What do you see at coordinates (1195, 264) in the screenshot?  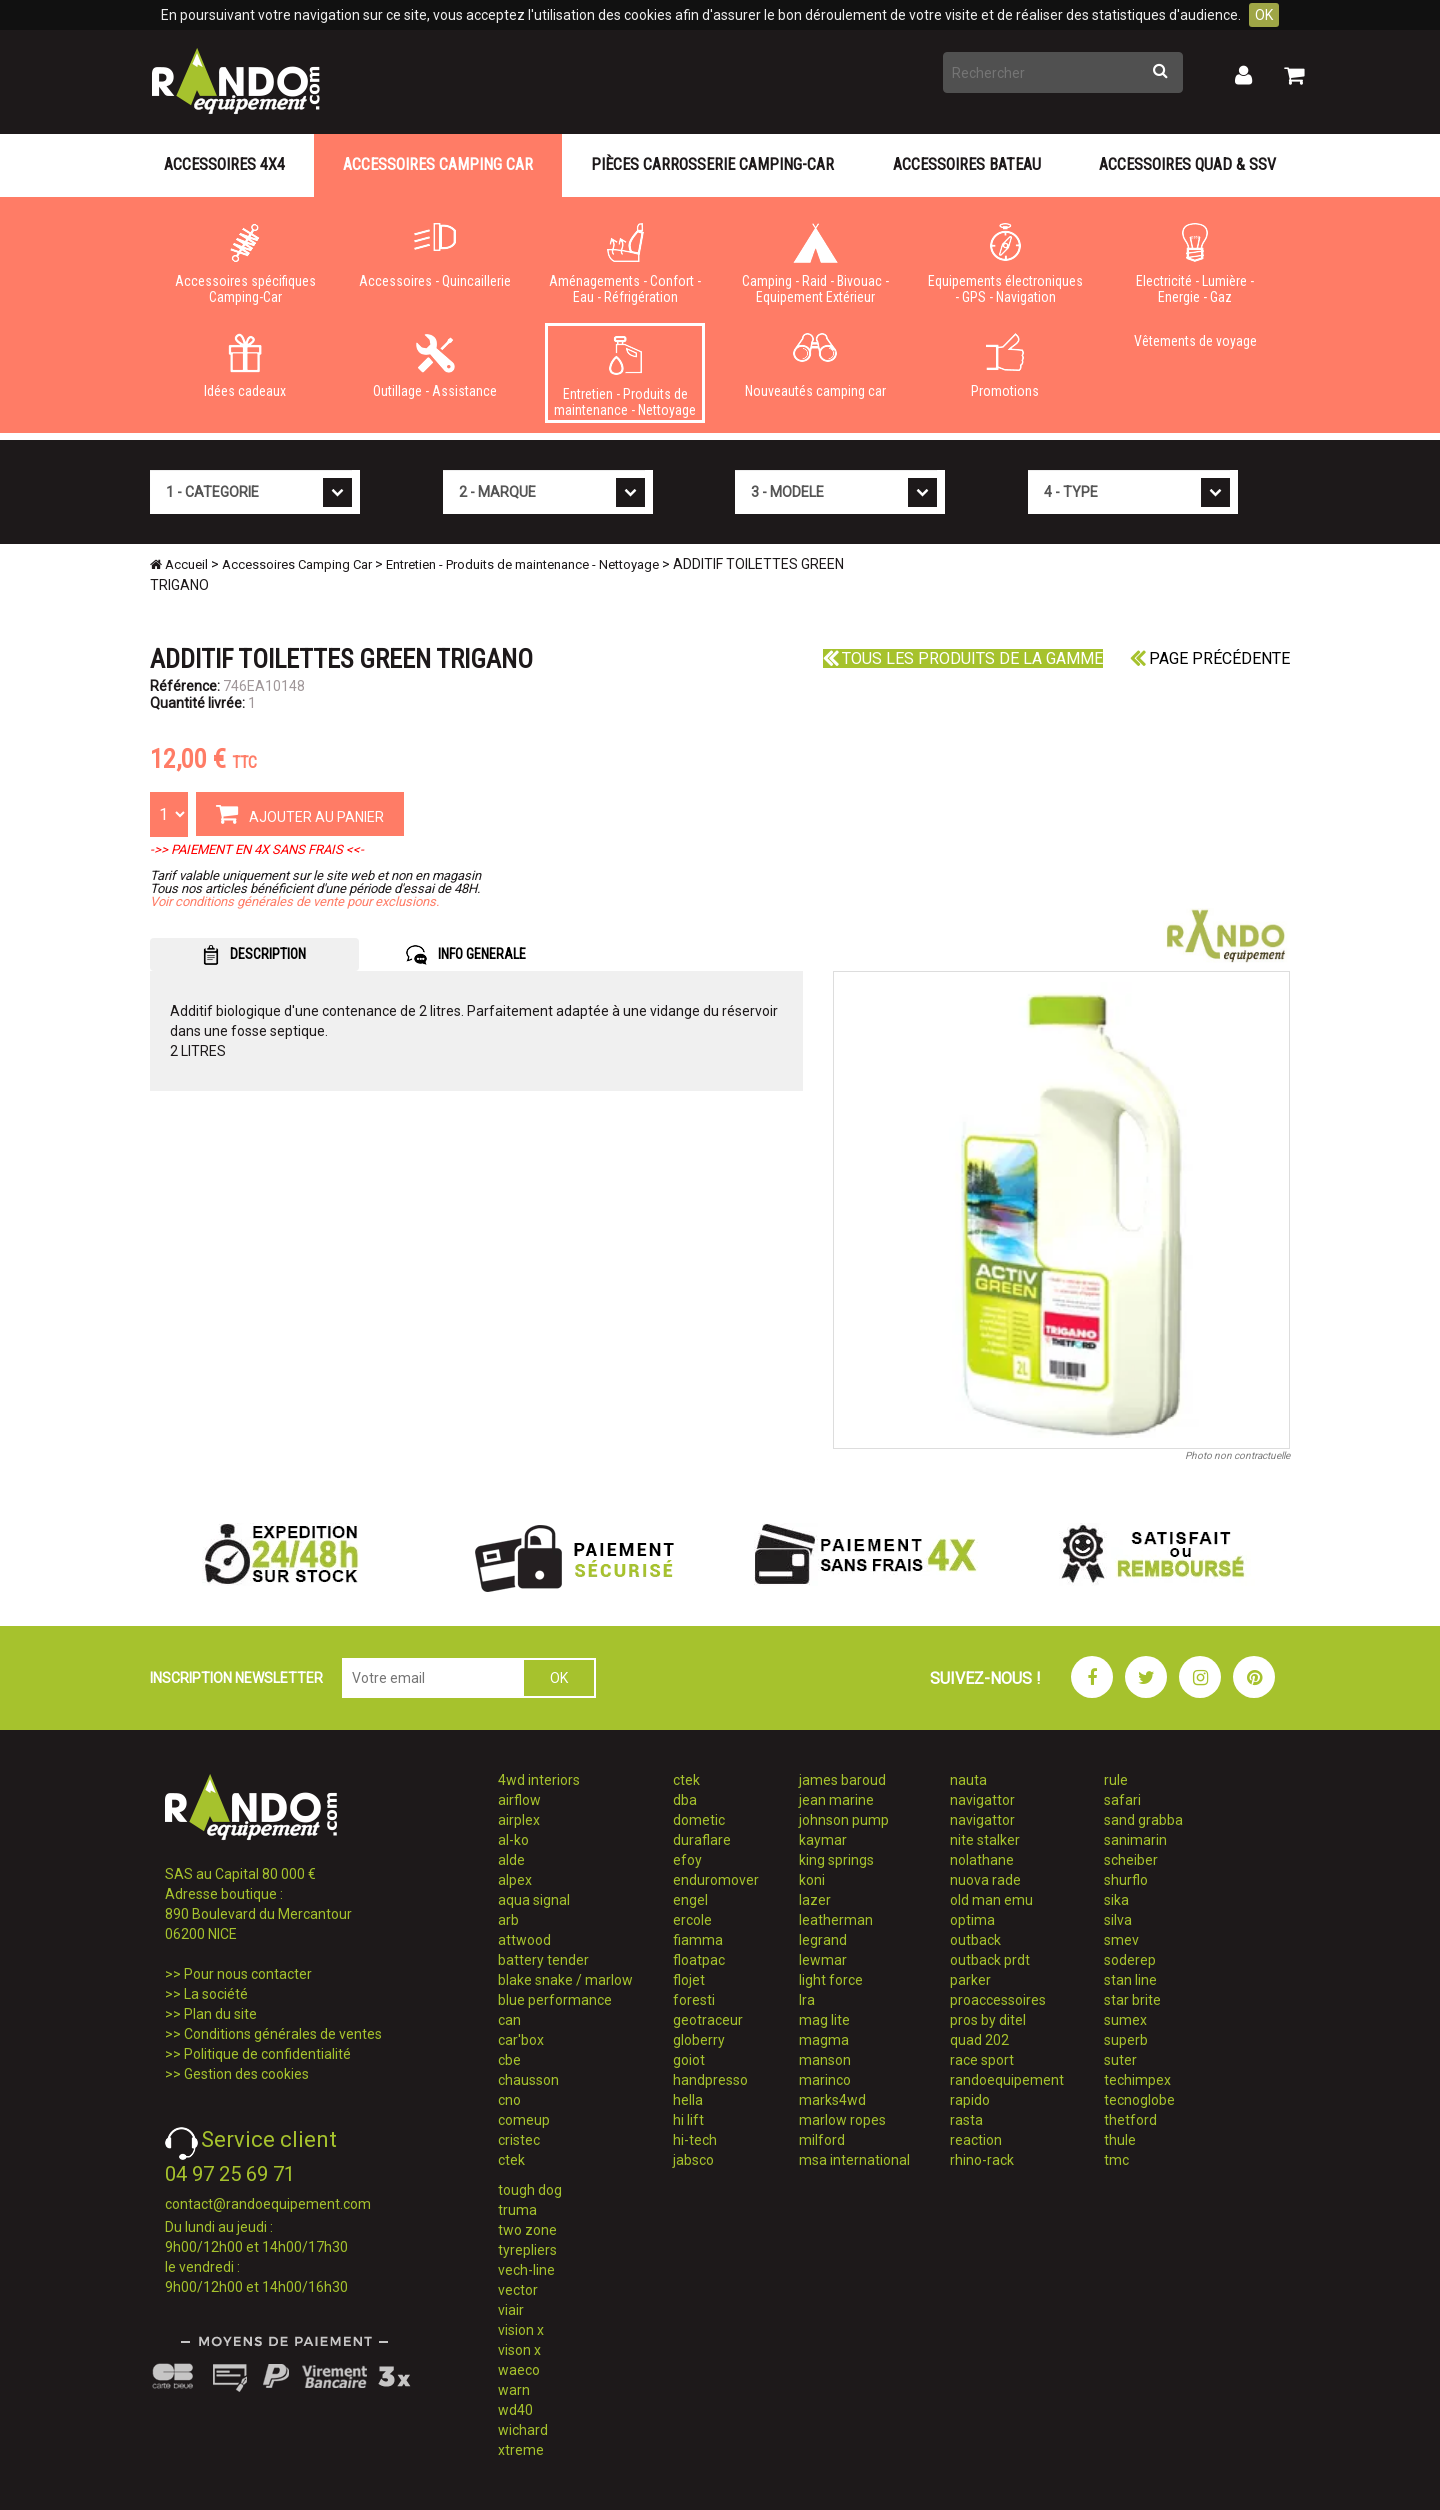 I see `Electricité - Lumière - Energie - Gaz` at bounding box center [1195, 264].